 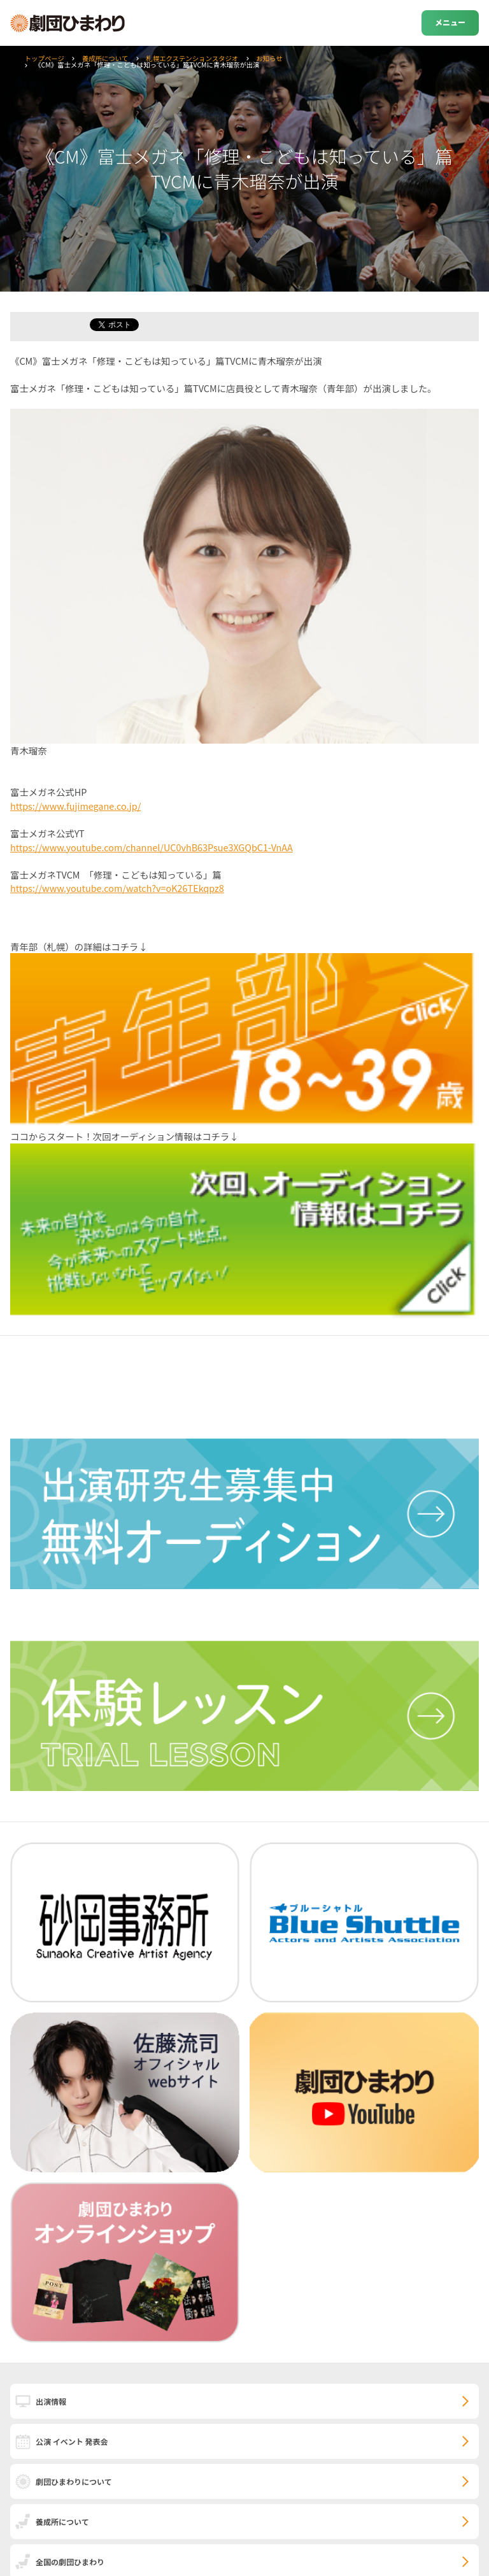 I want to click on 養成所について, so click(x=105, y=58).